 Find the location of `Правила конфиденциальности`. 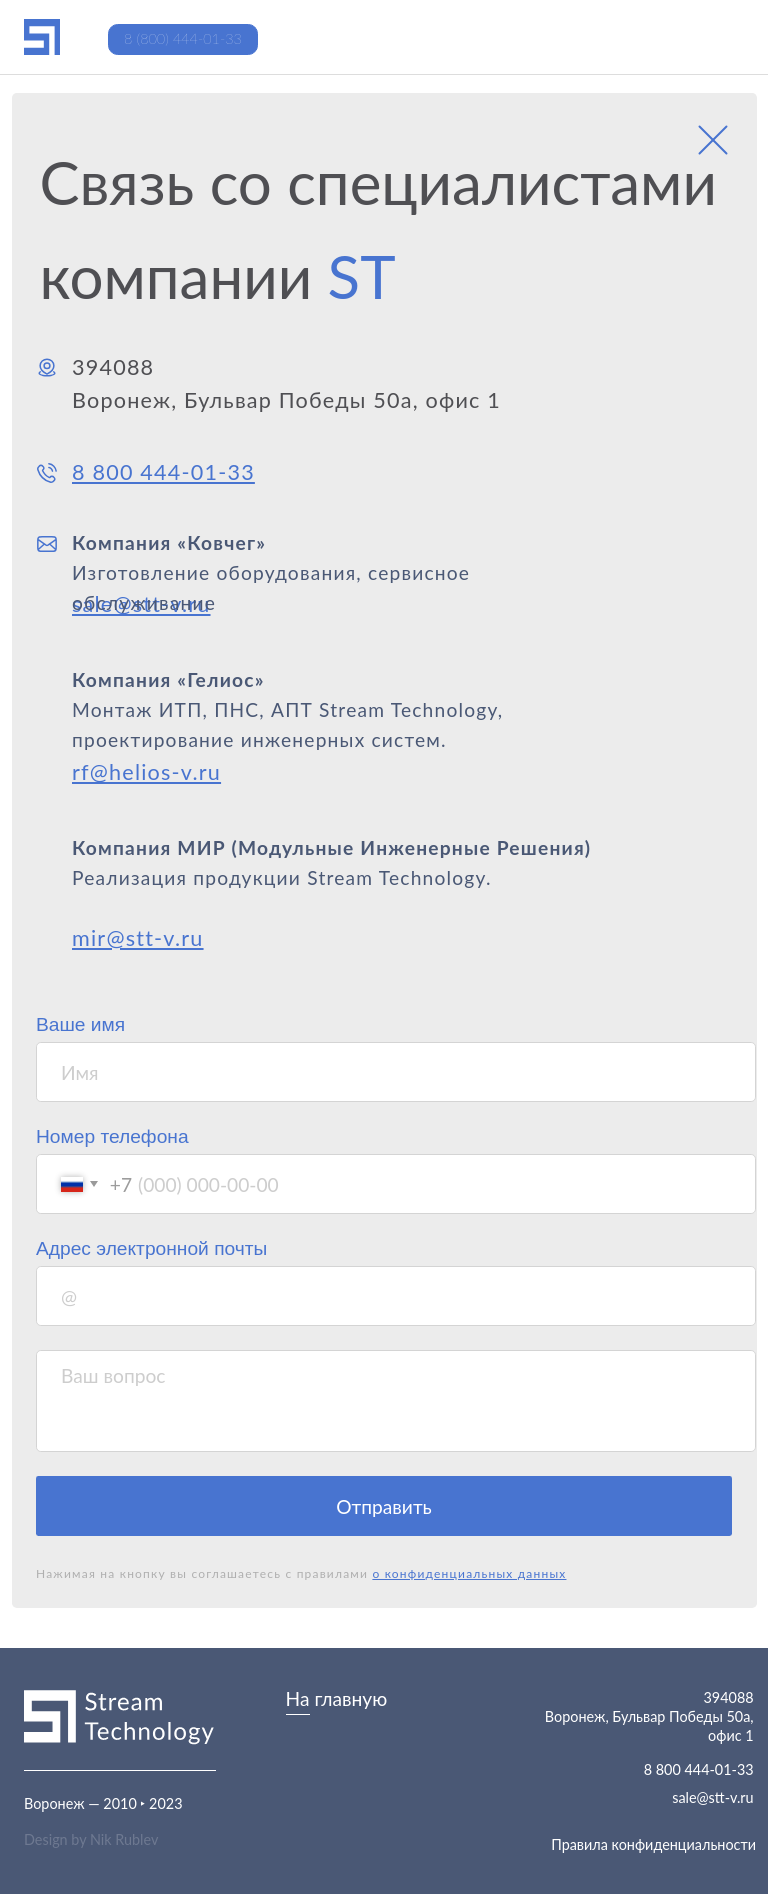

Правила конфиденциальности is located at coordinates (653, 1844).